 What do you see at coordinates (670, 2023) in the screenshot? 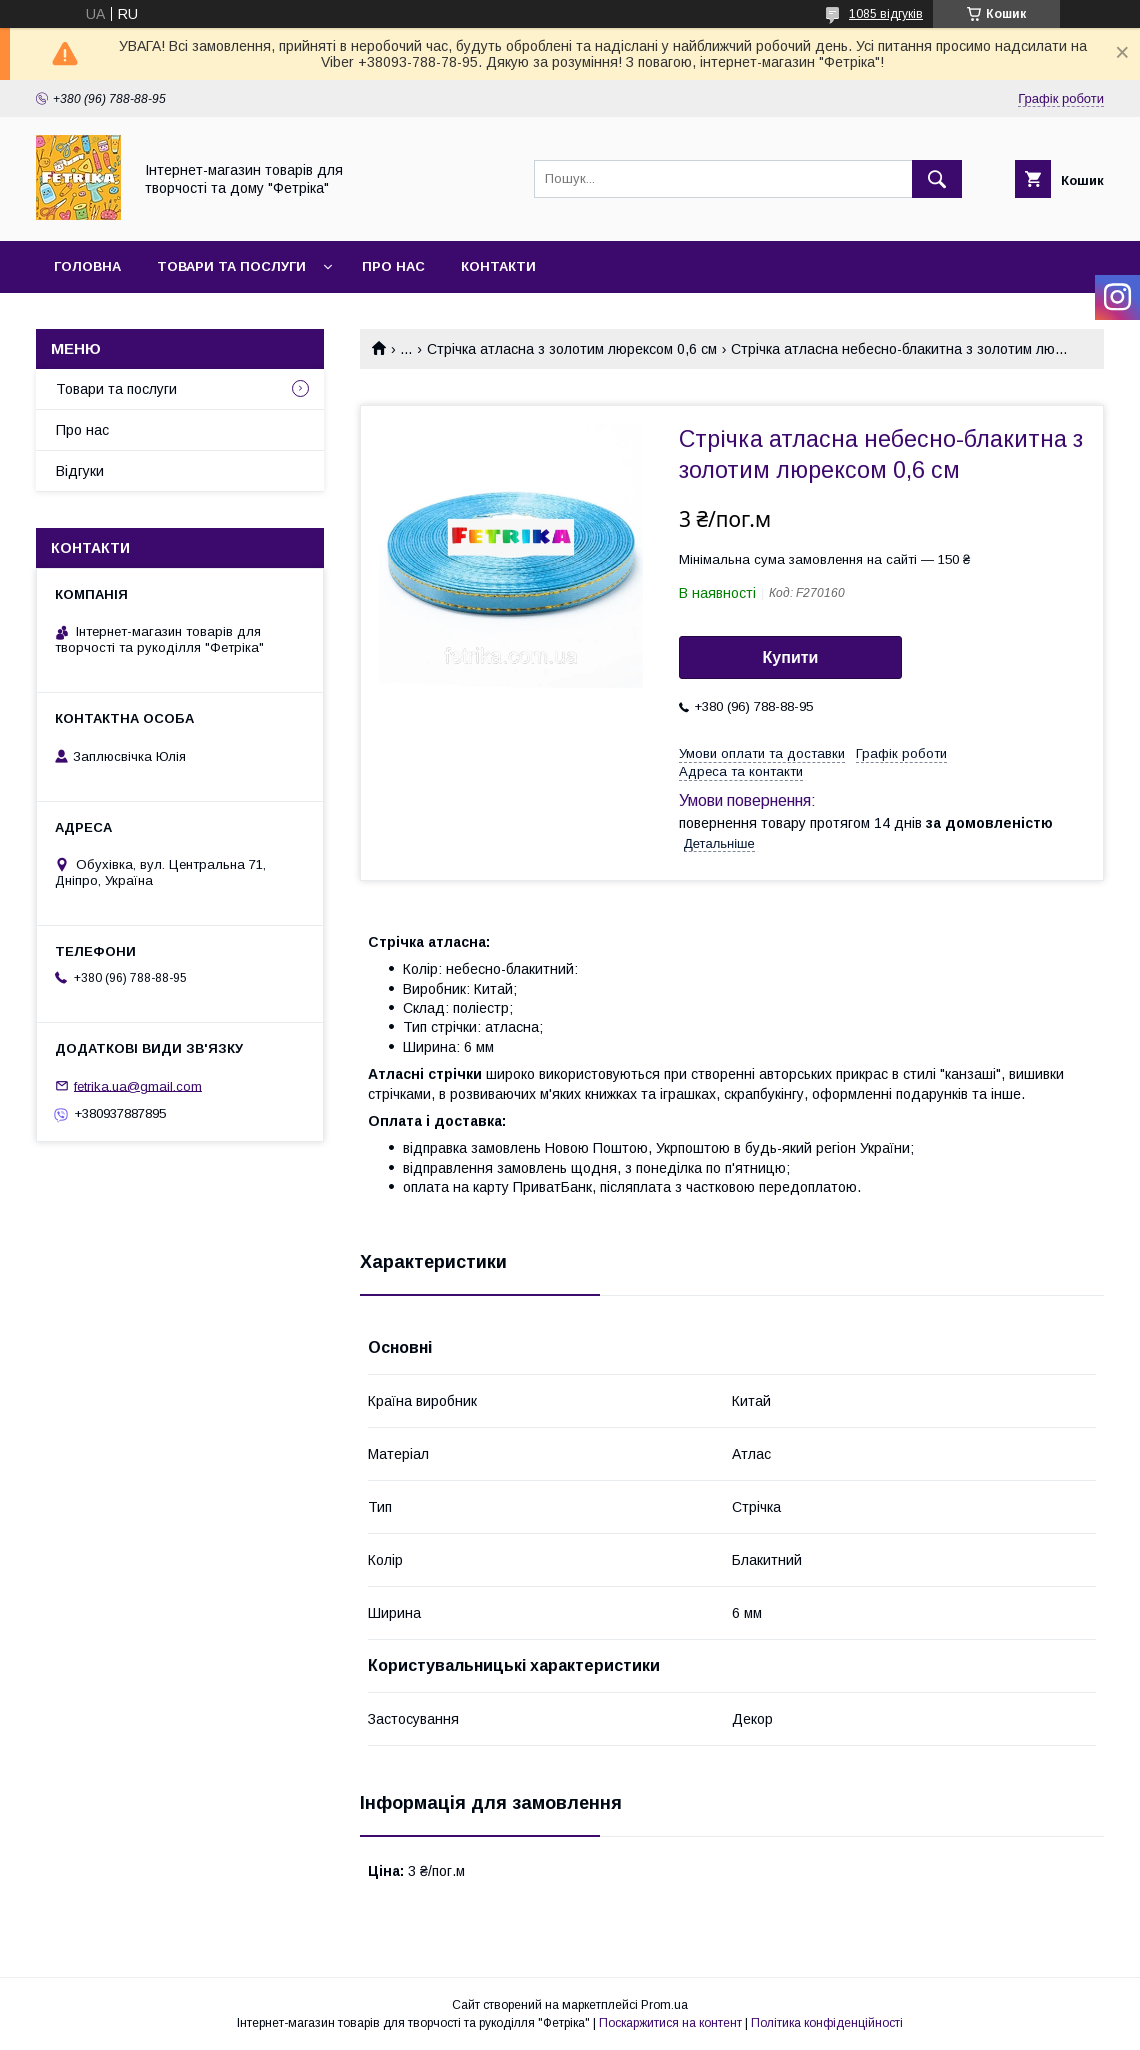
I see `Поскаржитися на контент` at bounding box center [670, 2023].